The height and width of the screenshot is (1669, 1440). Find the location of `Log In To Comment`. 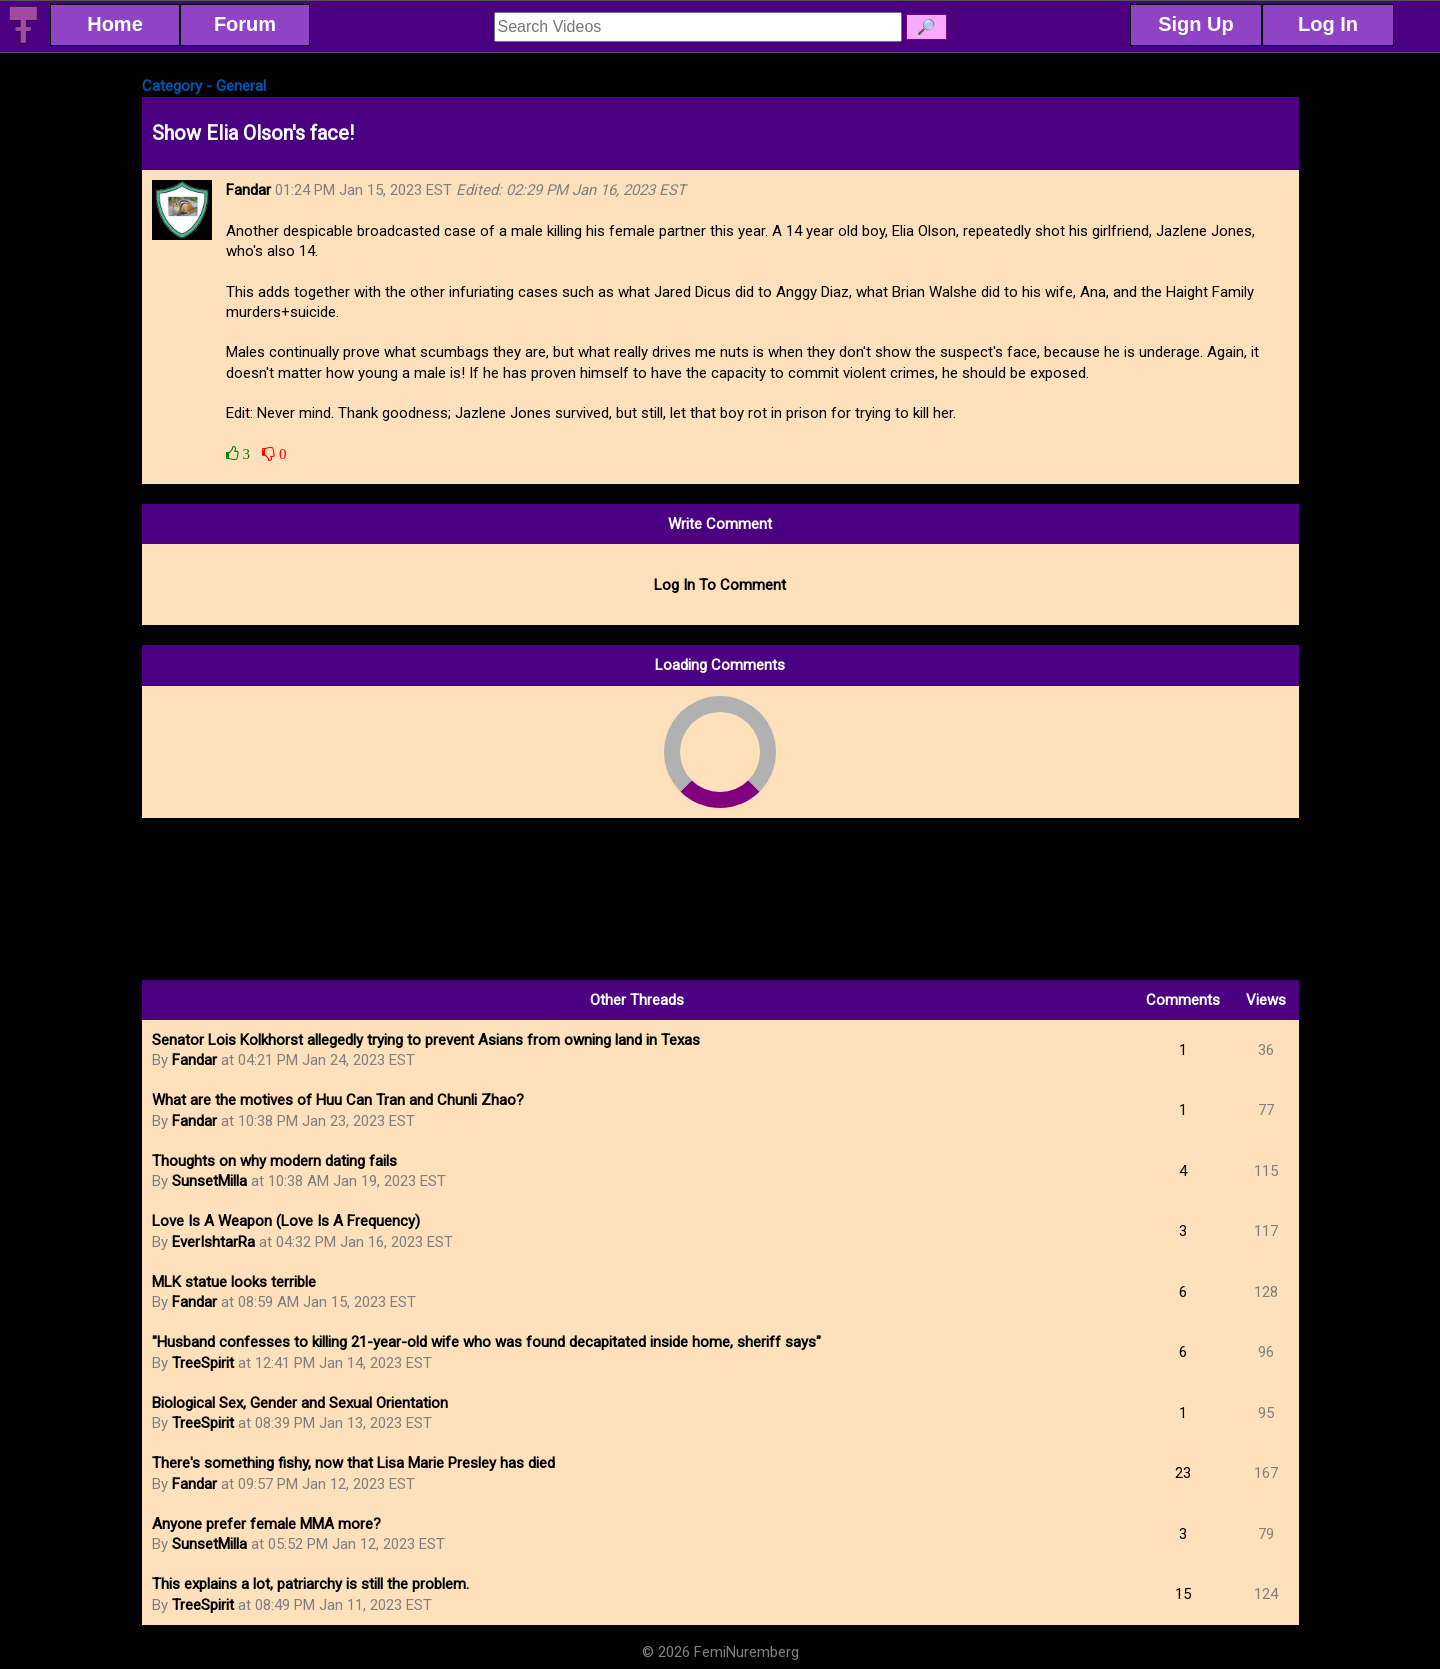

Log In To Comment is located at coordinates (720, 585).